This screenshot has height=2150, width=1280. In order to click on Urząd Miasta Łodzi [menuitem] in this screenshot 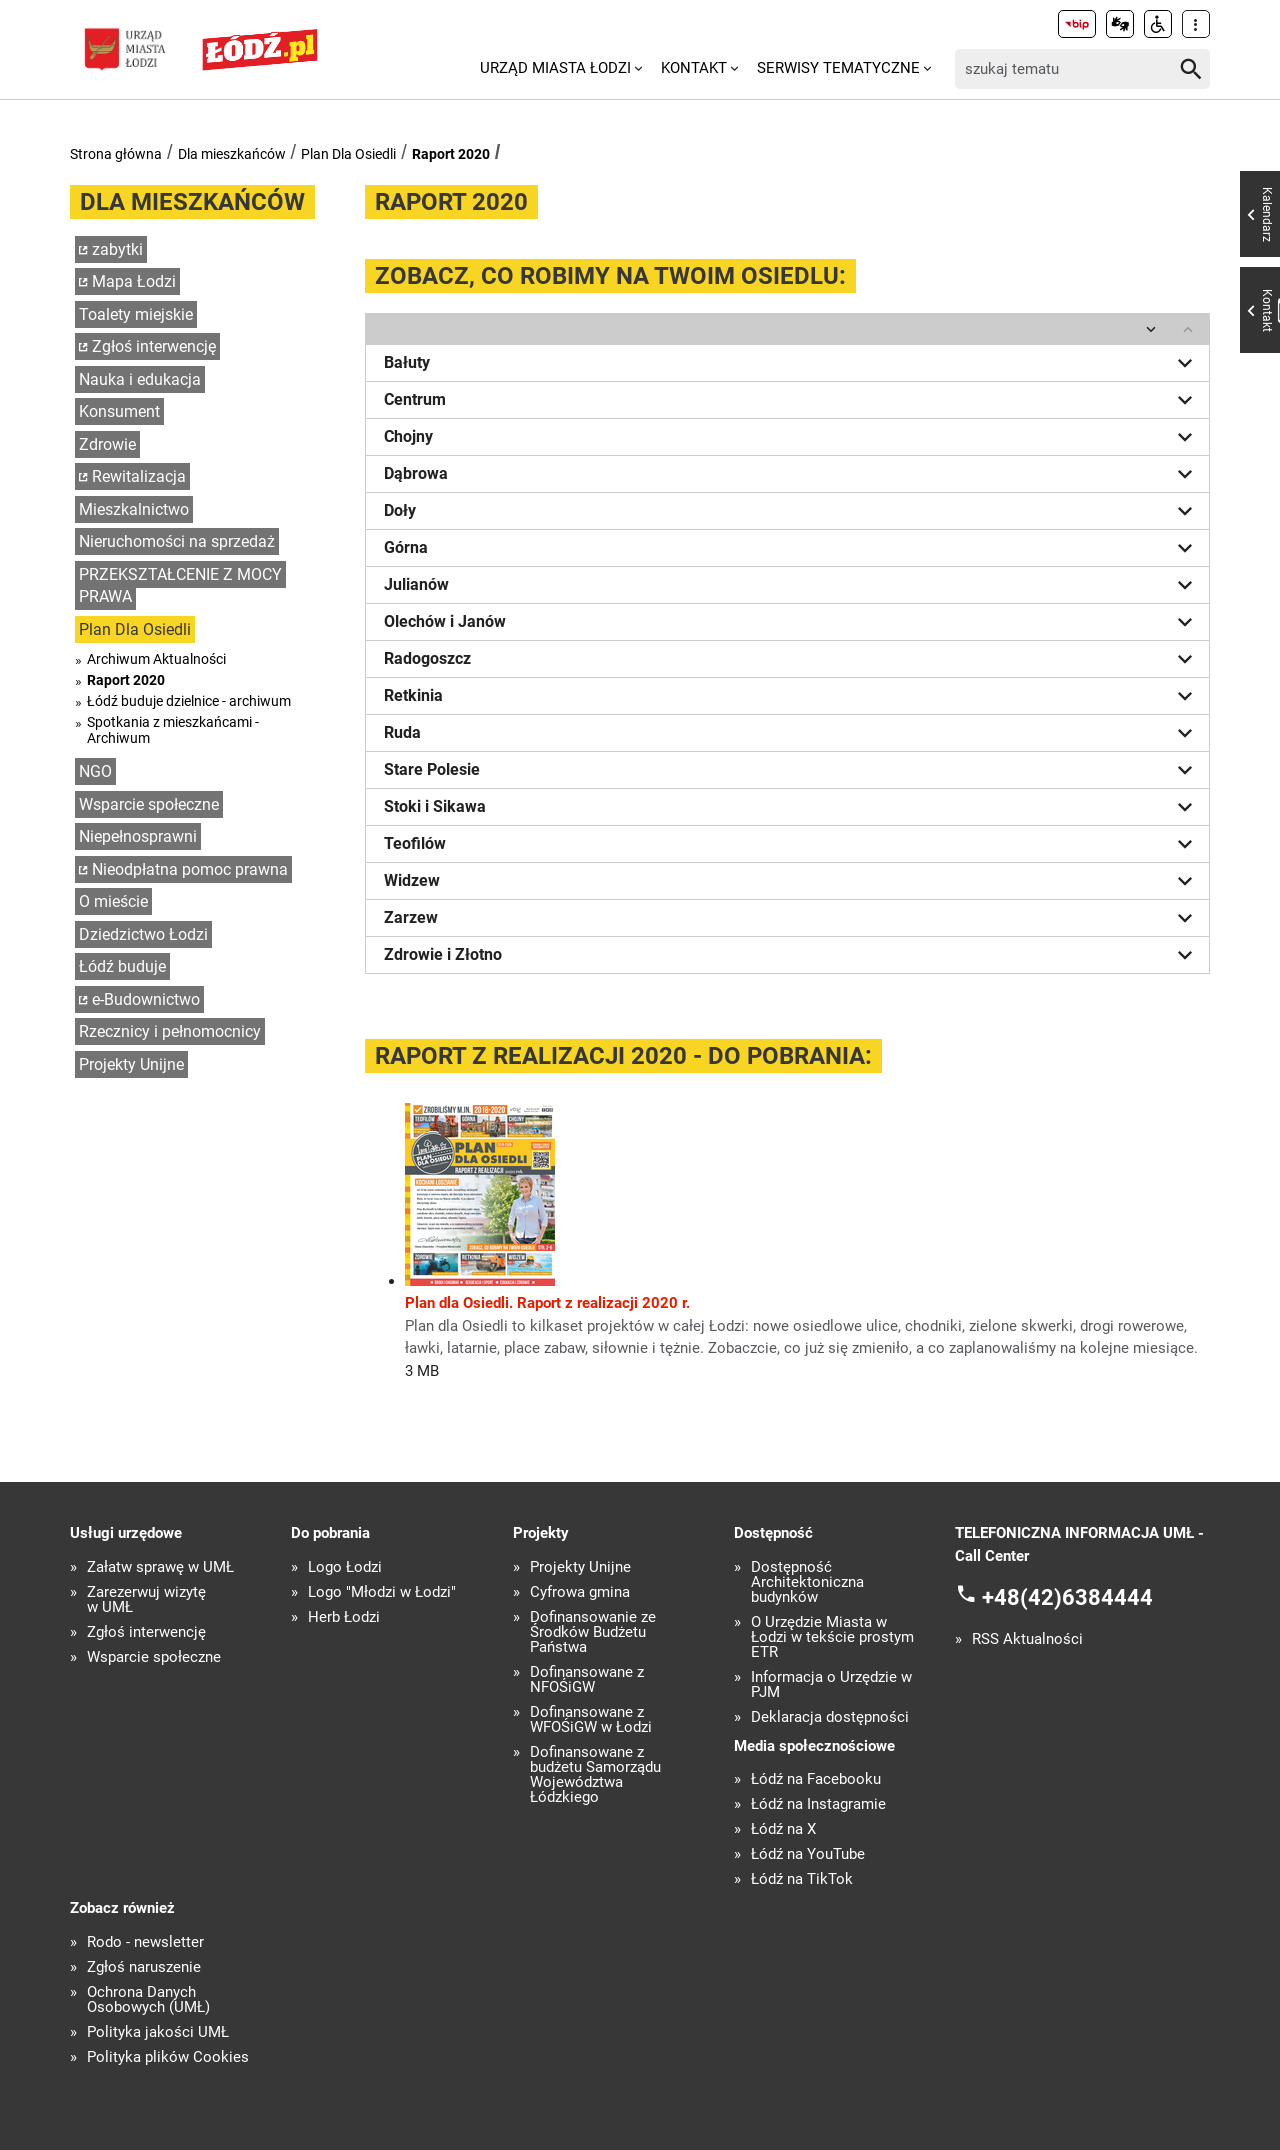, I will do `click(555, 68)`.